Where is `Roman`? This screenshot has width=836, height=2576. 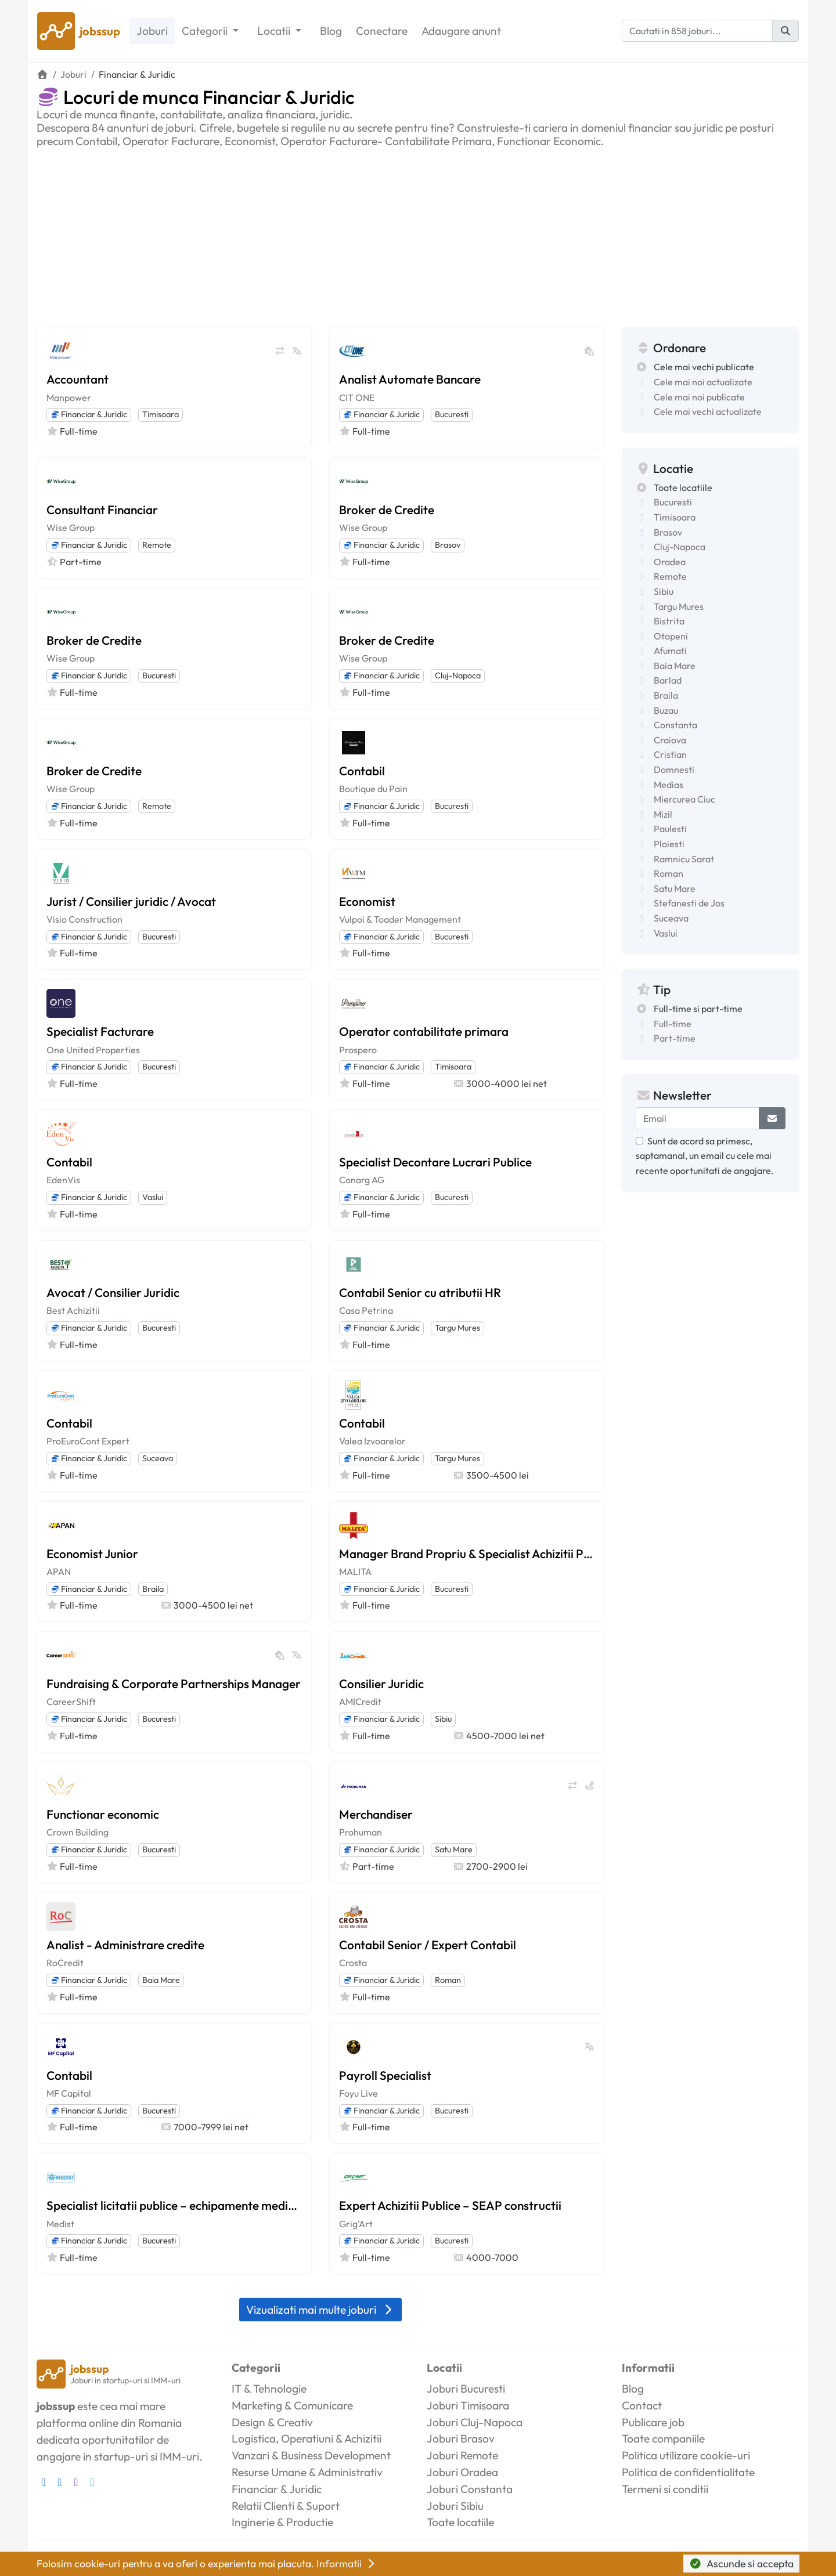 Roman is located at coordinates (448, 1980).